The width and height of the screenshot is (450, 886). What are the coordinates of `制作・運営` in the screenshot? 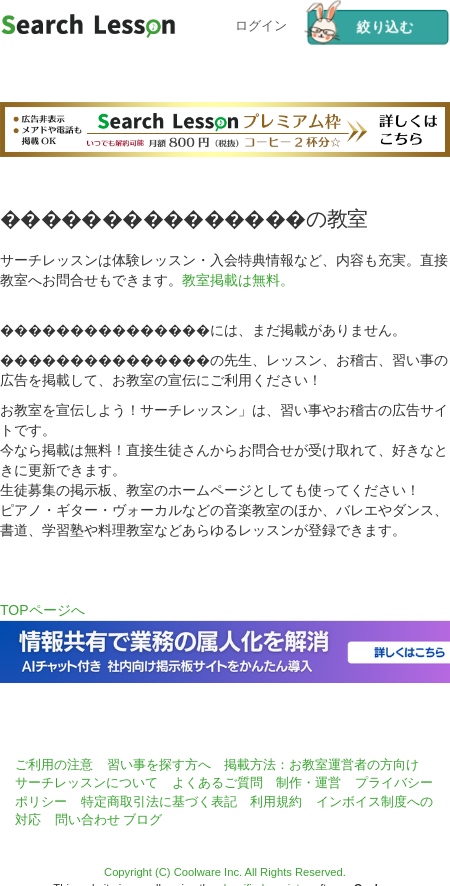 It's located at (308, 782).